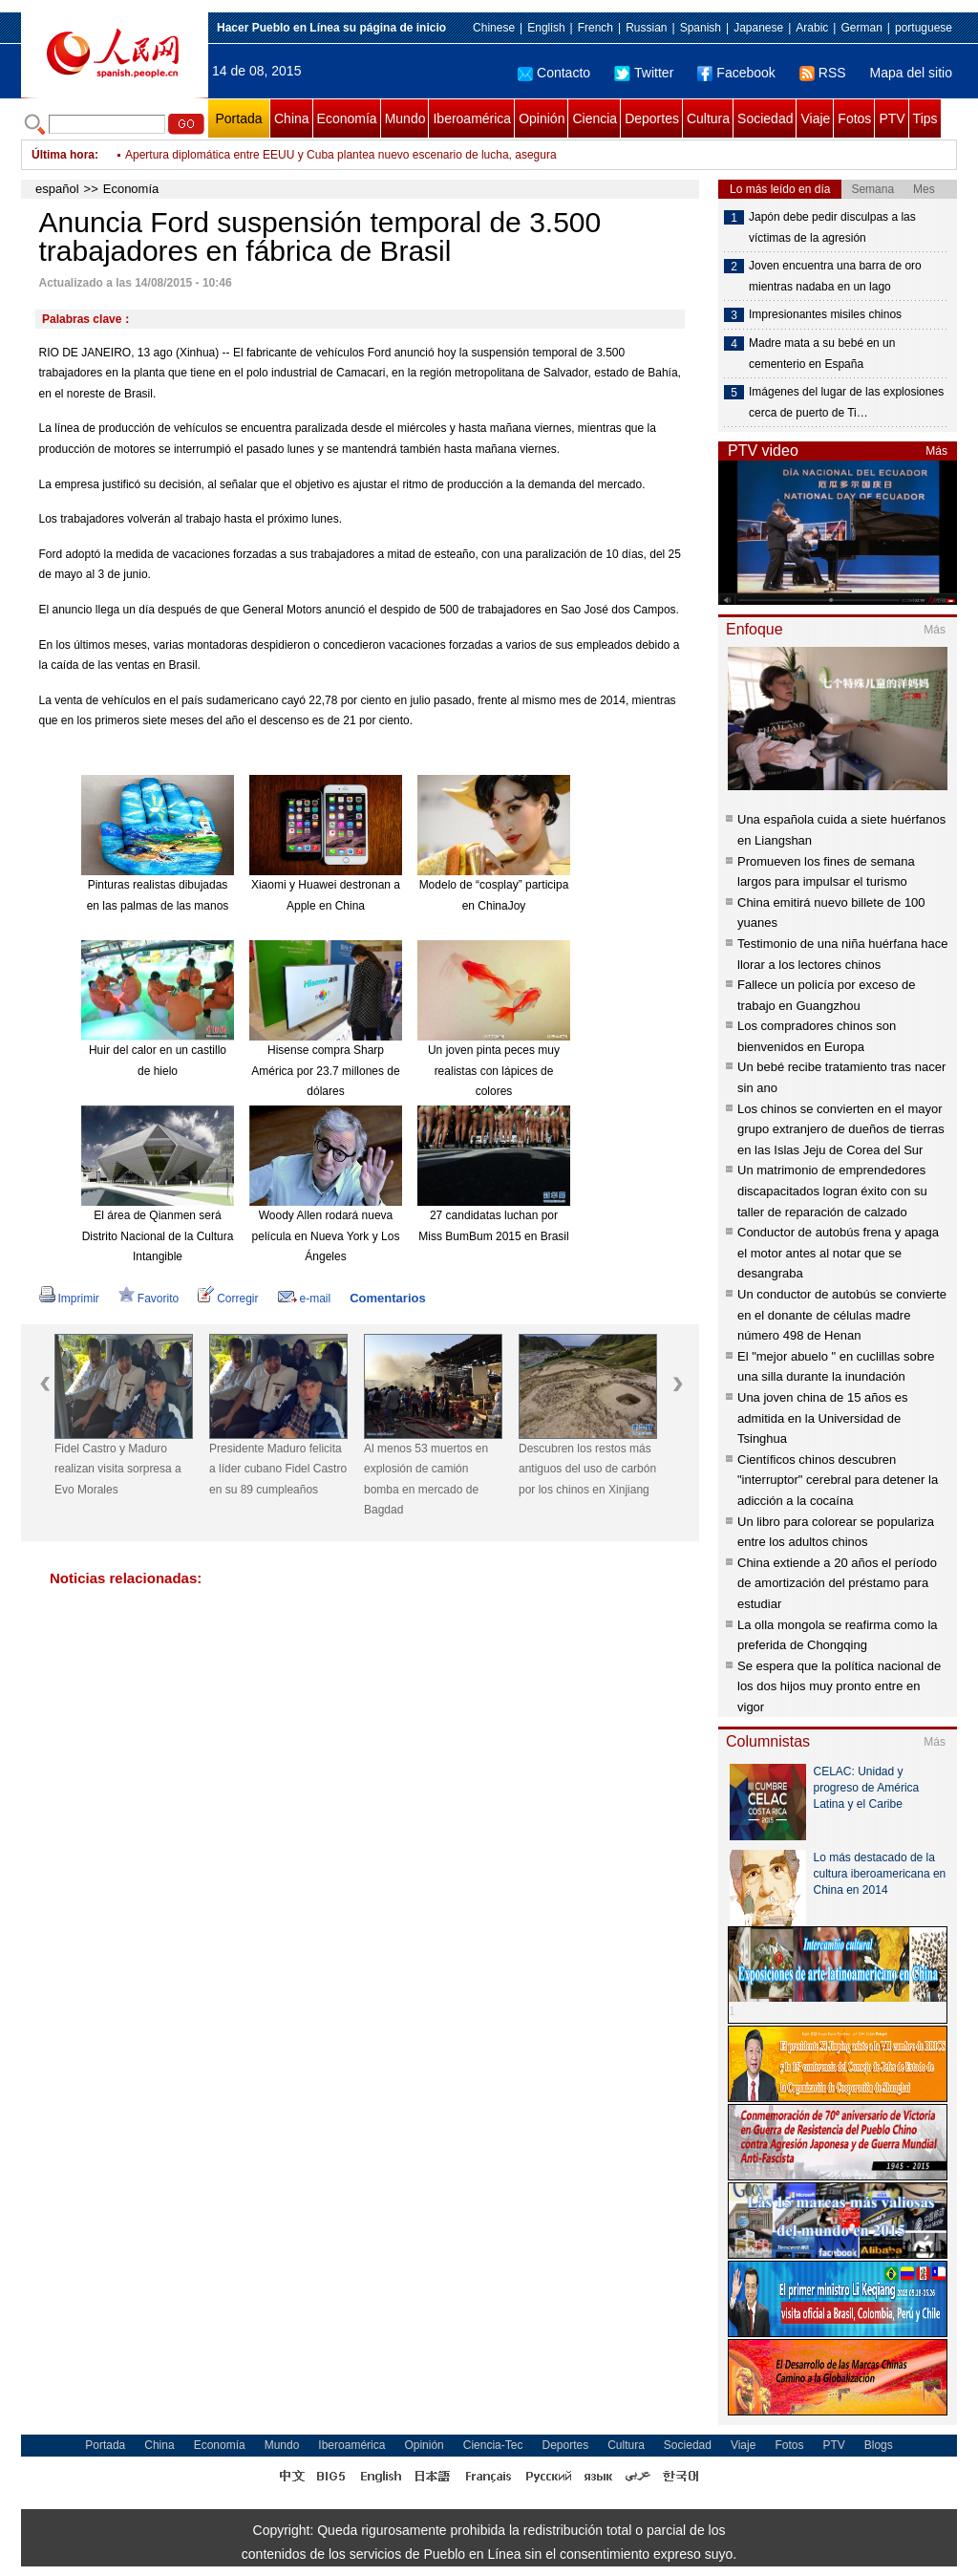  I want to click on Cultura, so click(708, 118).